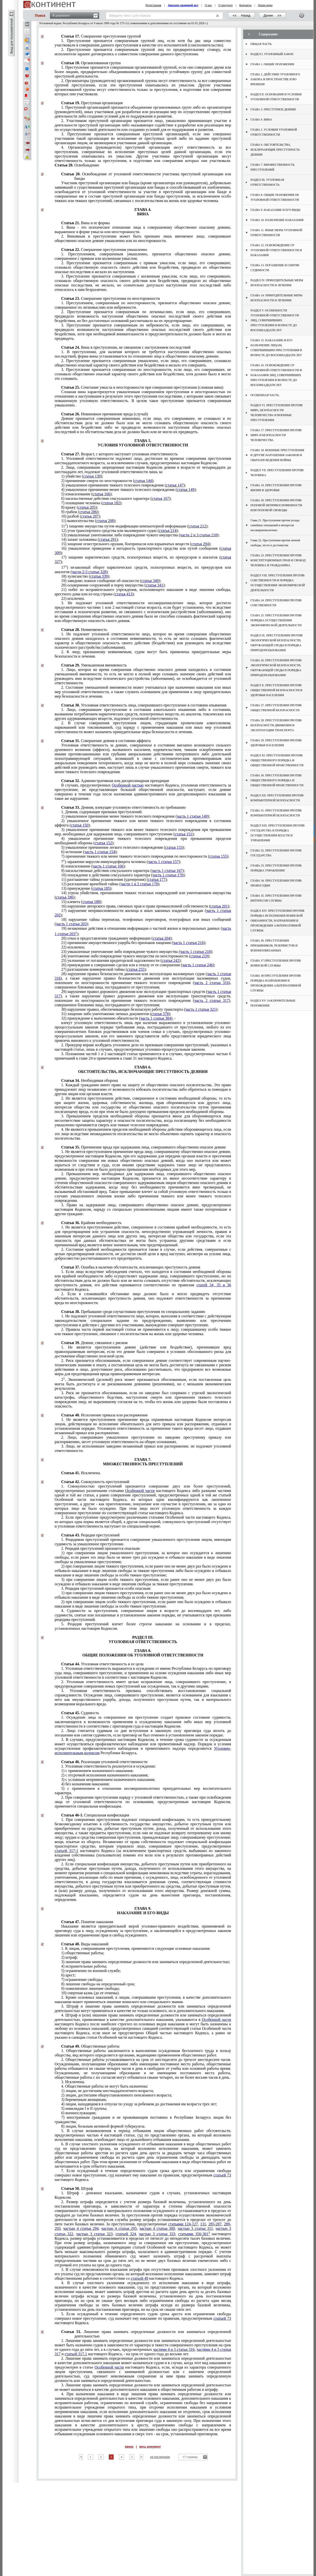  Describe the element at coordinates (81, 902) in the screenshot. I see `15) клевета ();` at that location.